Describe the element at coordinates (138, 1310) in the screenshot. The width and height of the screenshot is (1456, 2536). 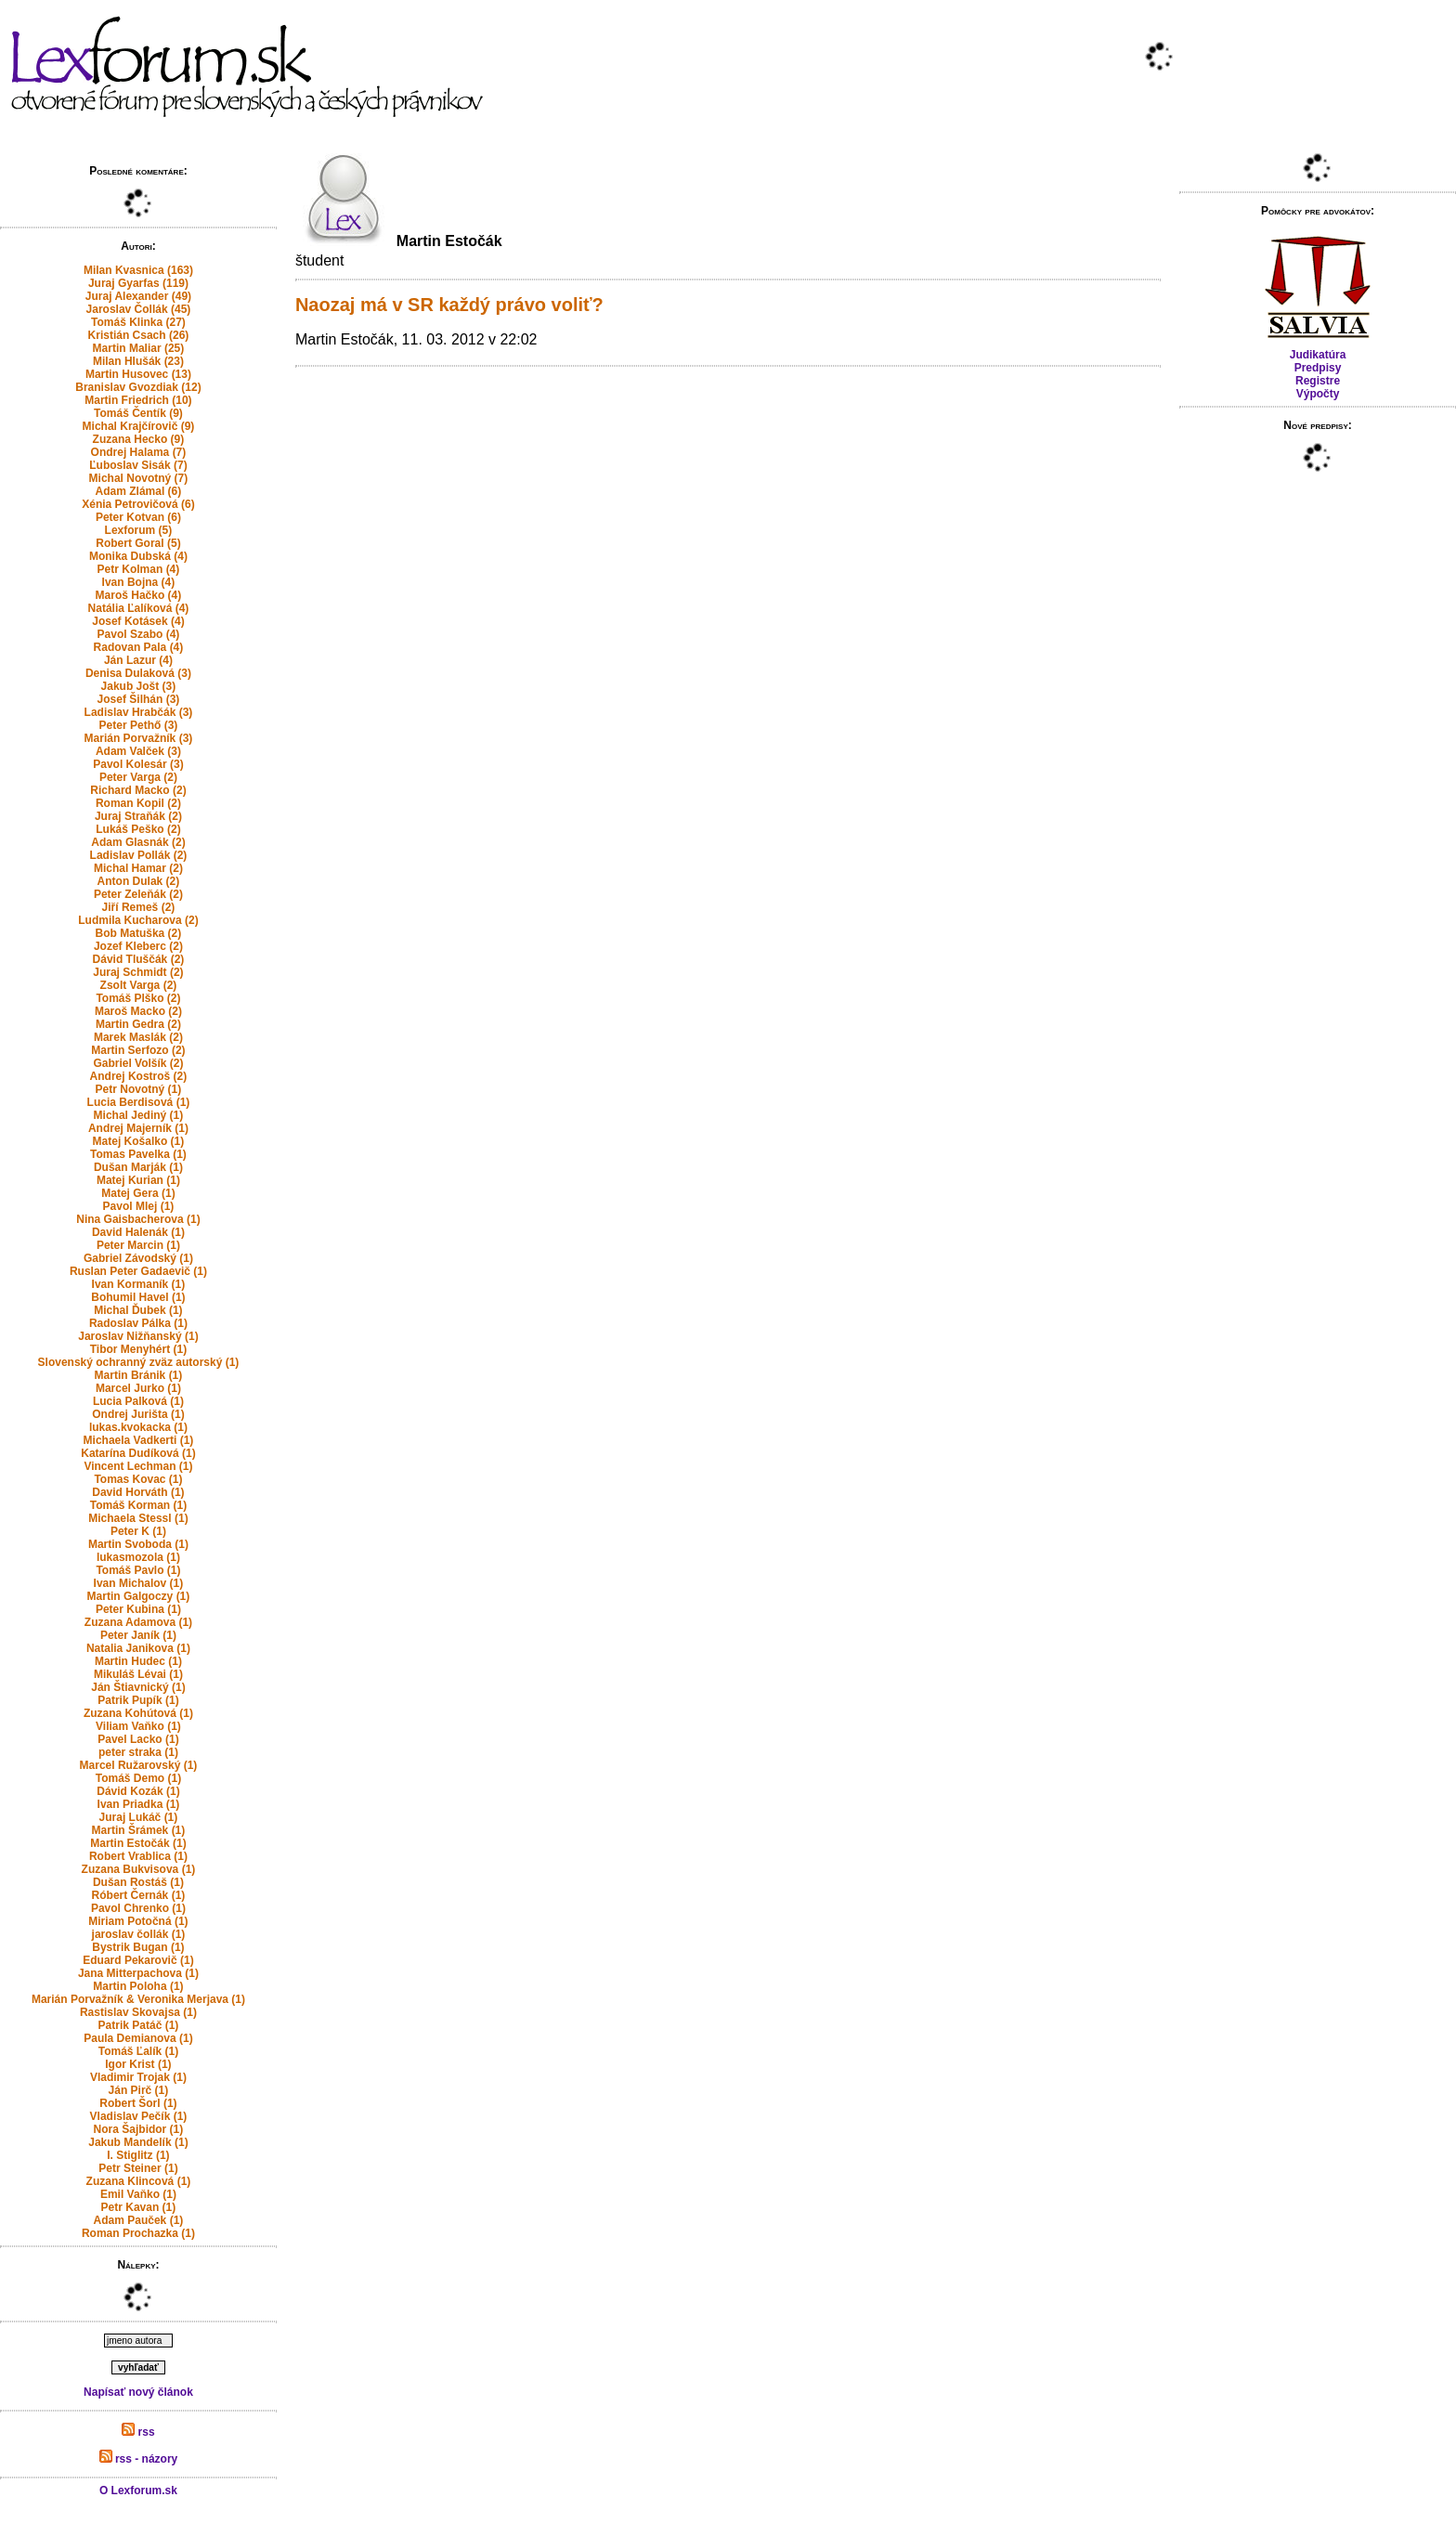
I see `Michal Ďubek (1)` at that location.